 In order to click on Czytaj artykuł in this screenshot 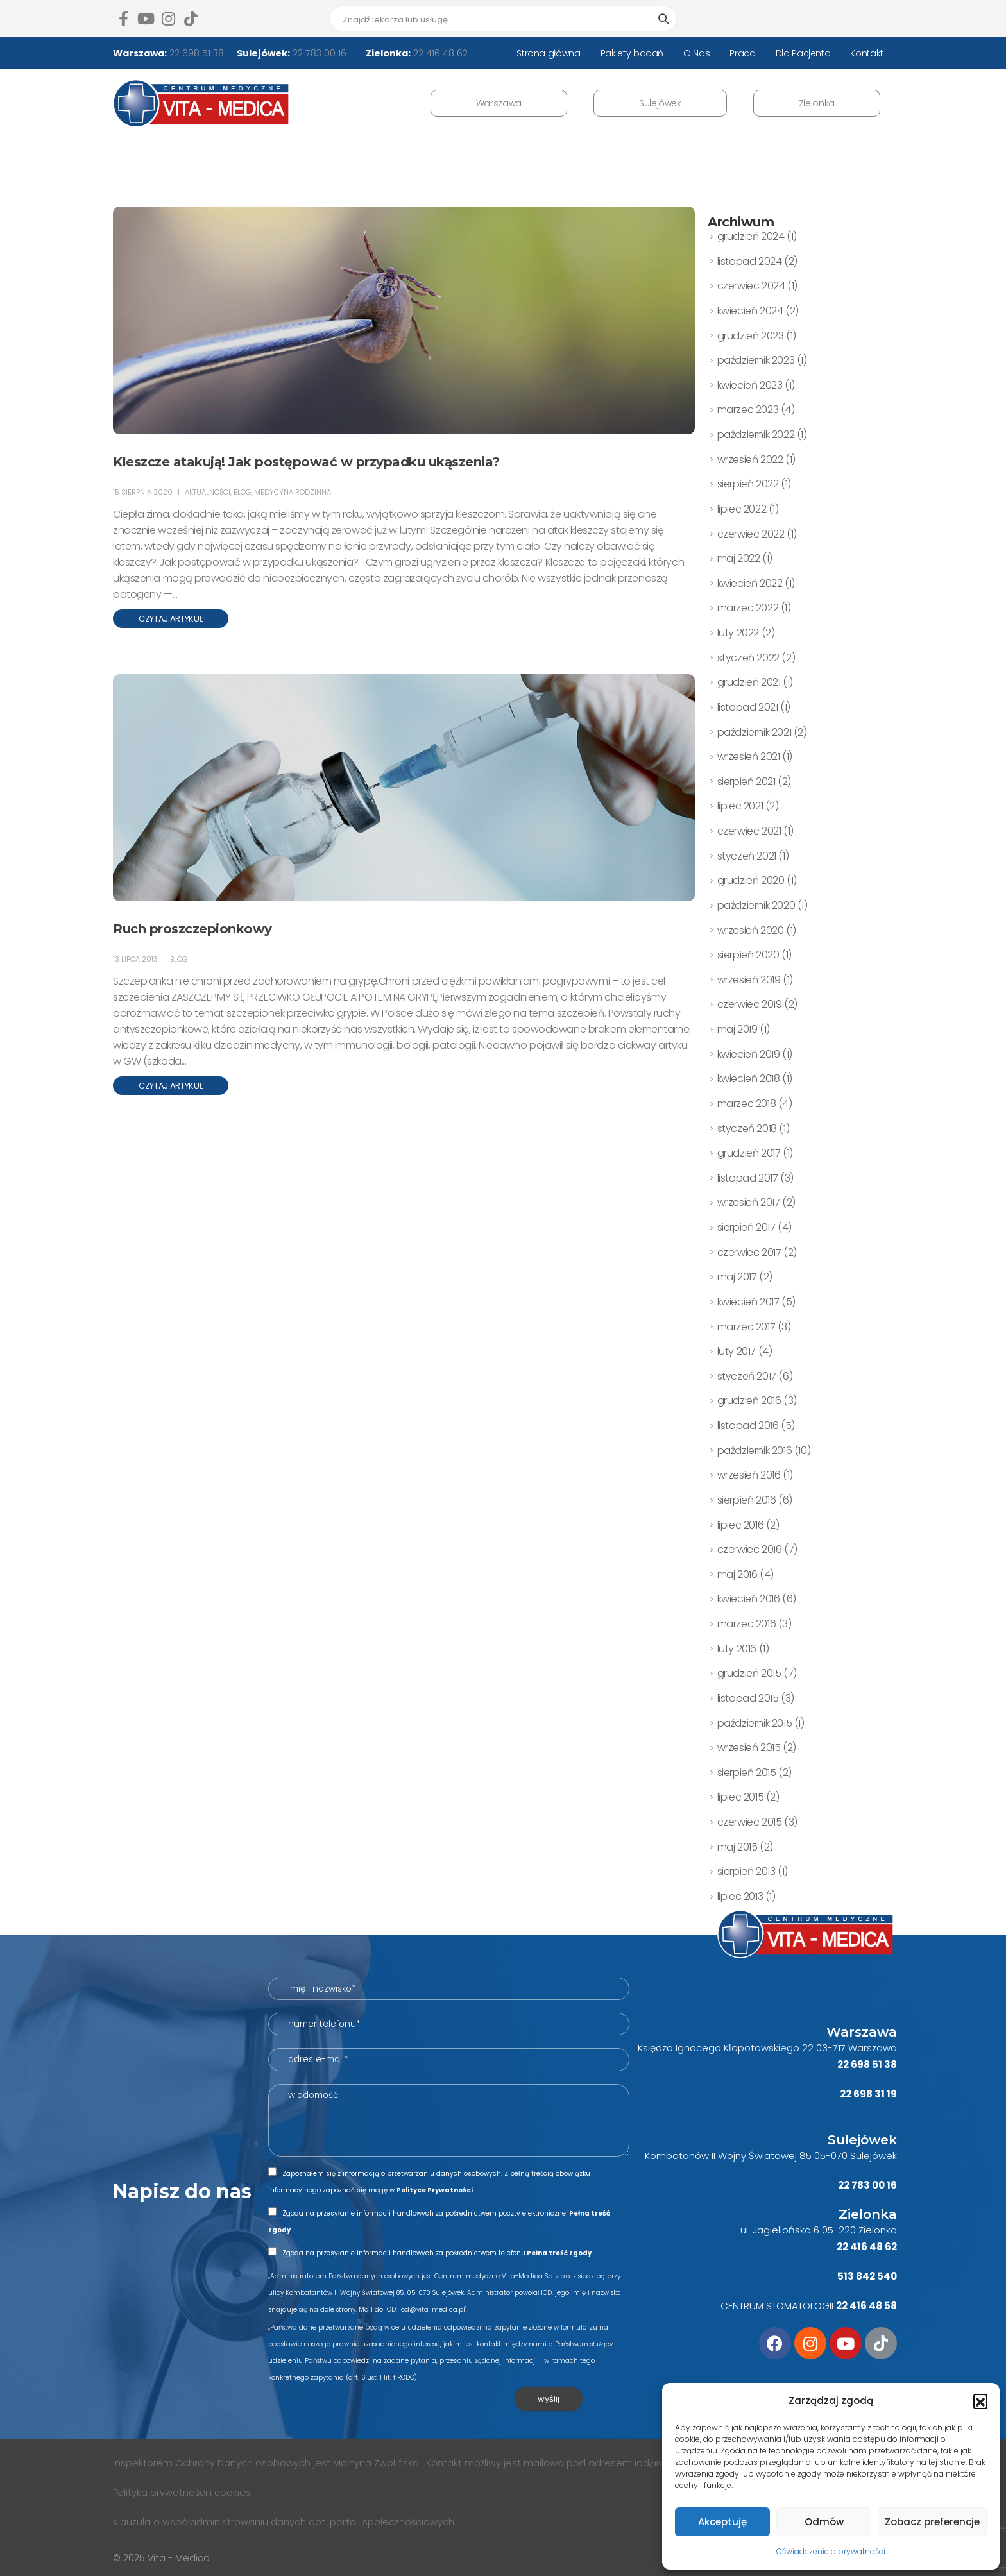, I will do `click(171, 619)`.